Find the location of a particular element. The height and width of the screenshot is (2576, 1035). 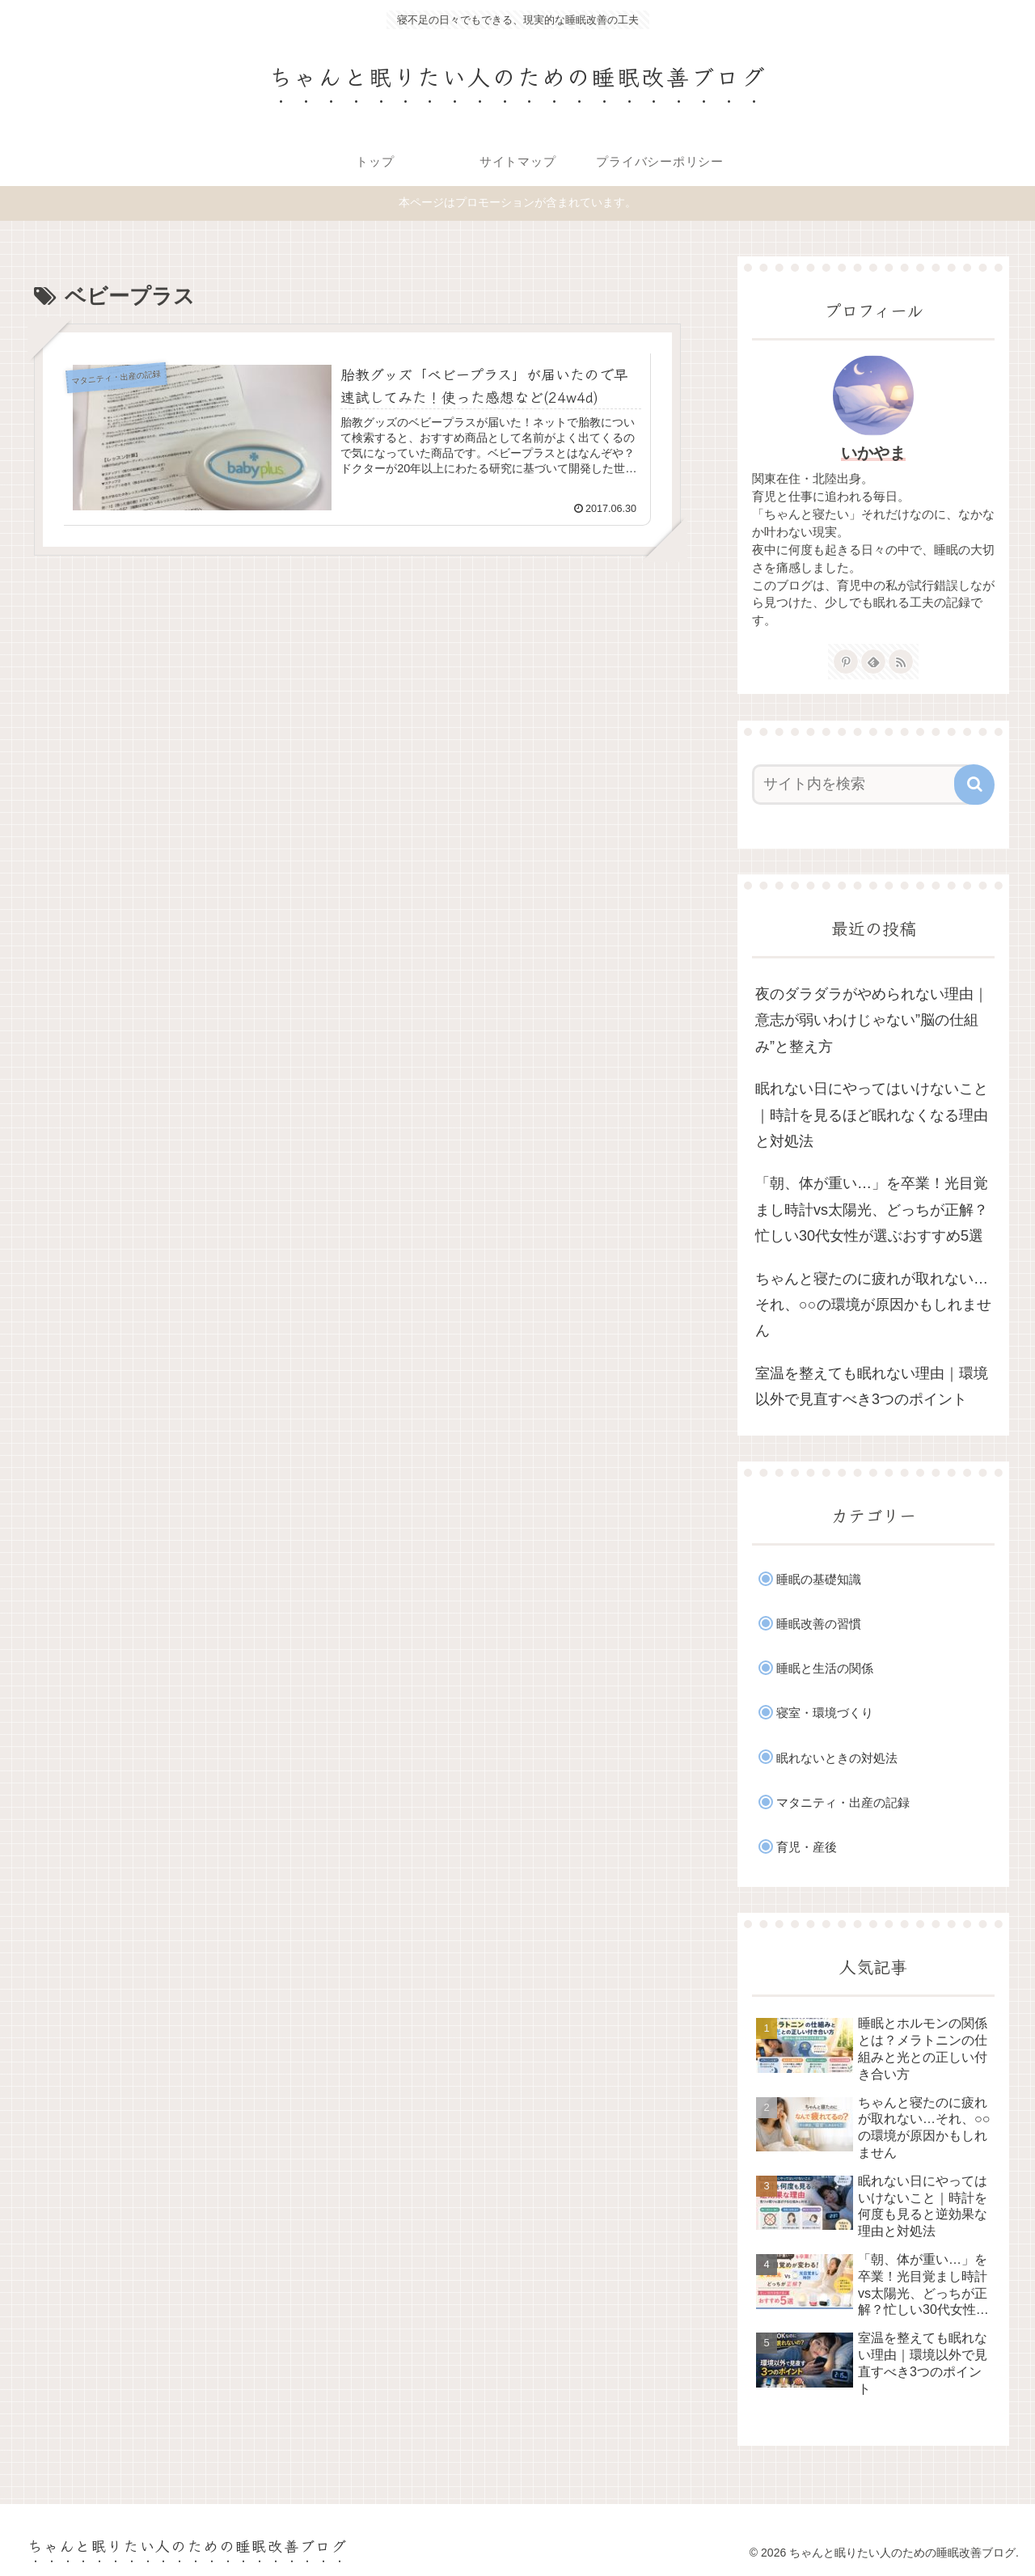

眠れない日にやってはいけないこと｜時計を見るほど眠れなくなる理由と対処法 is located at coordinates (871, 1115).